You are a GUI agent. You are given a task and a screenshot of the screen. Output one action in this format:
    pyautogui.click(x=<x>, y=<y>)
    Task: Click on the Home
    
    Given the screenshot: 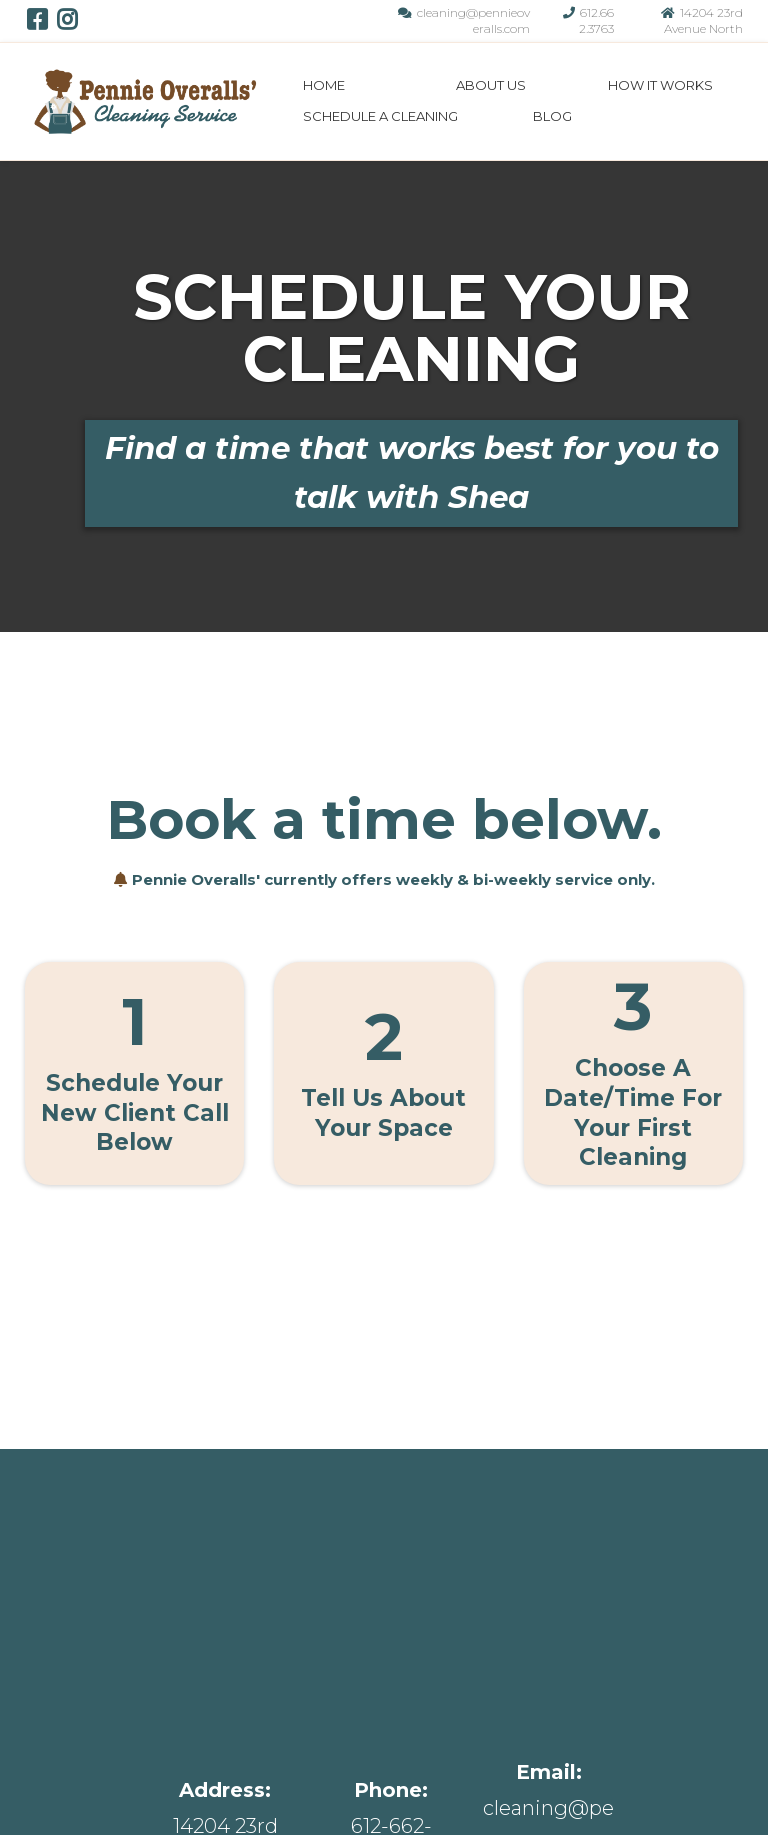 What is the action you would take?
    pyautogui.click(x=324, y=85)
    